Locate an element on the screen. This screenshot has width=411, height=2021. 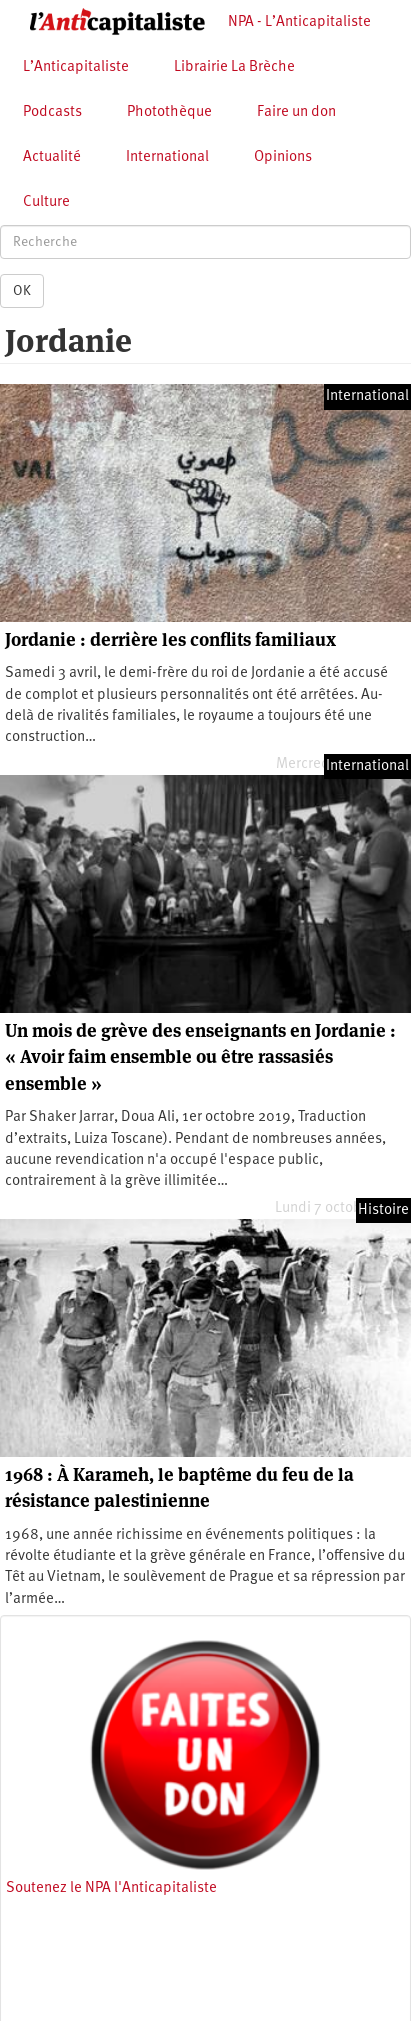
Podcasts is located at coordinates (52, 112).